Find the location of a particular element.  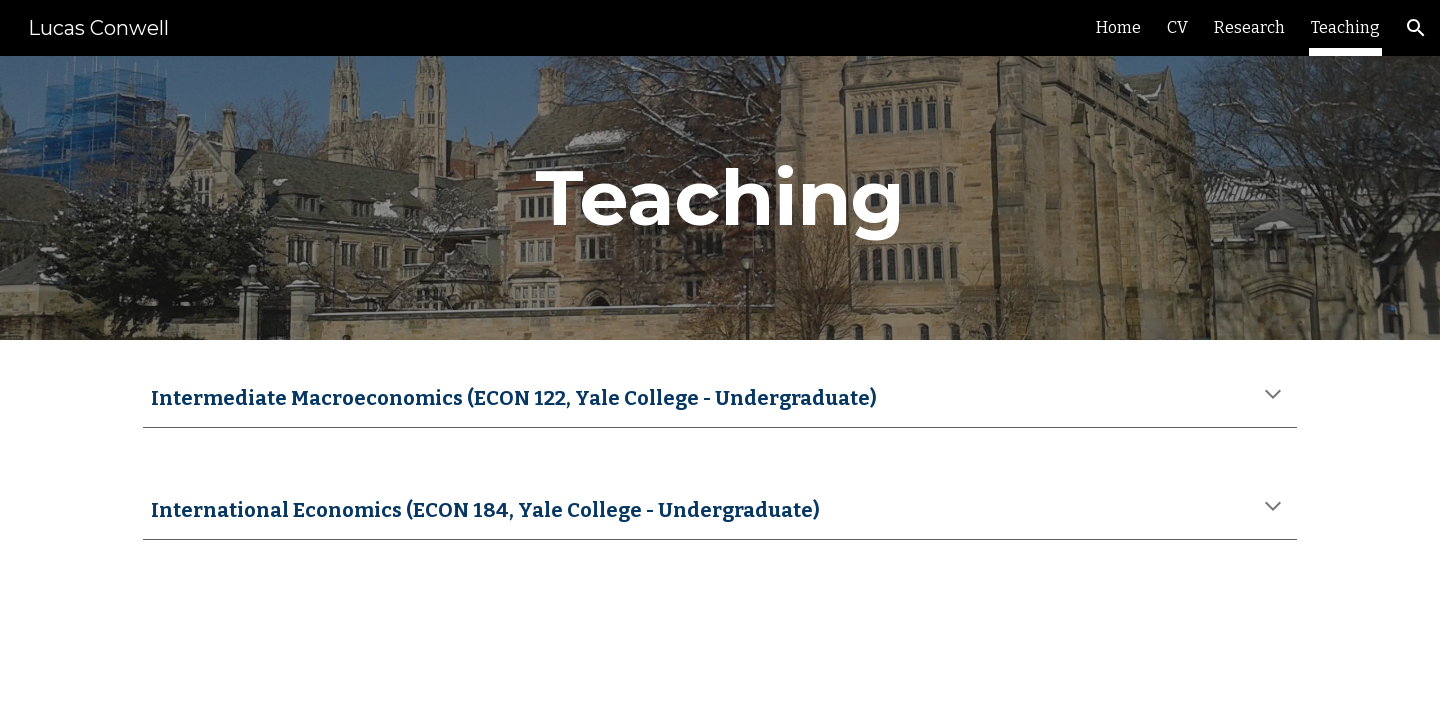

[button] is located at coordinates (1416, 28).